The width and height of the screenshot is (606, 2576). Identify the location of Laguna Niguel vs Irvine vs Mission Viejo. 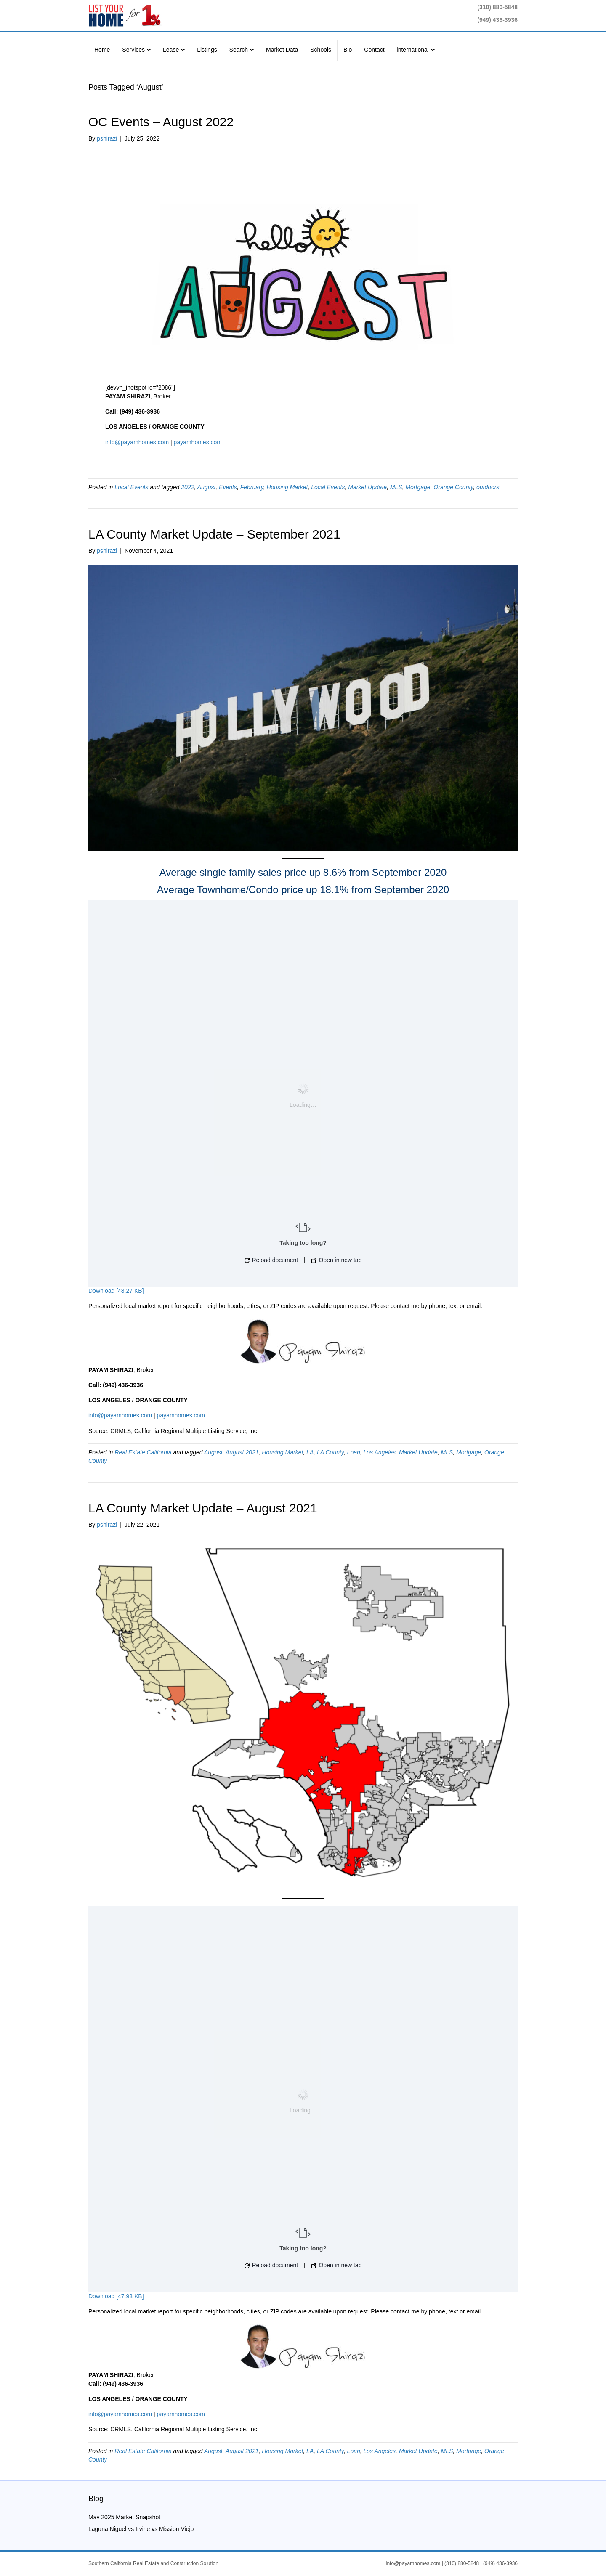
(141, 2529).